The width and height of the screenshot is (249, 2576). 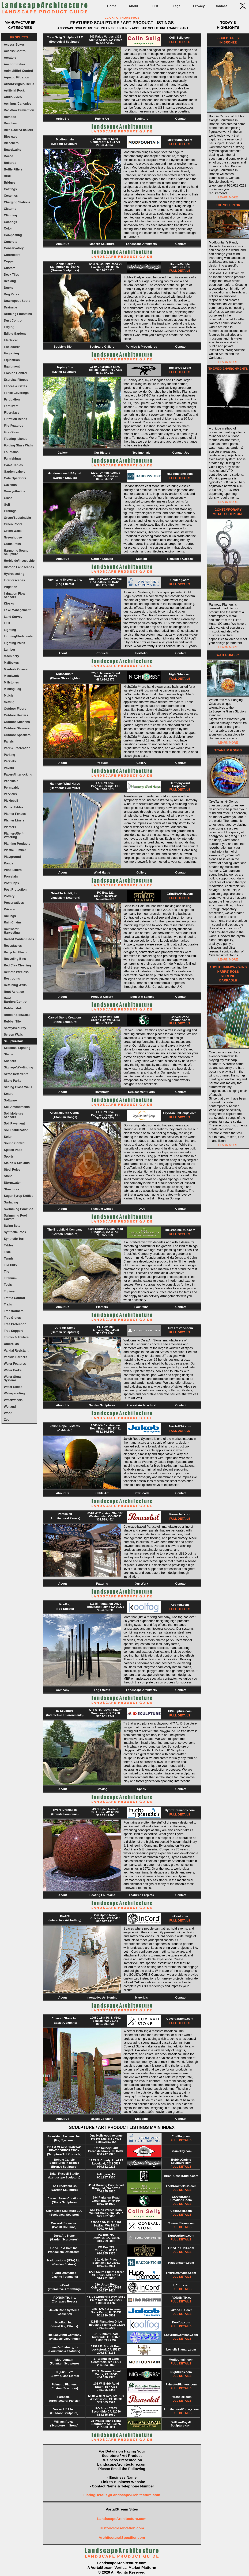 I want to click on Stains & Sealants, so click(x=17, y=1163).